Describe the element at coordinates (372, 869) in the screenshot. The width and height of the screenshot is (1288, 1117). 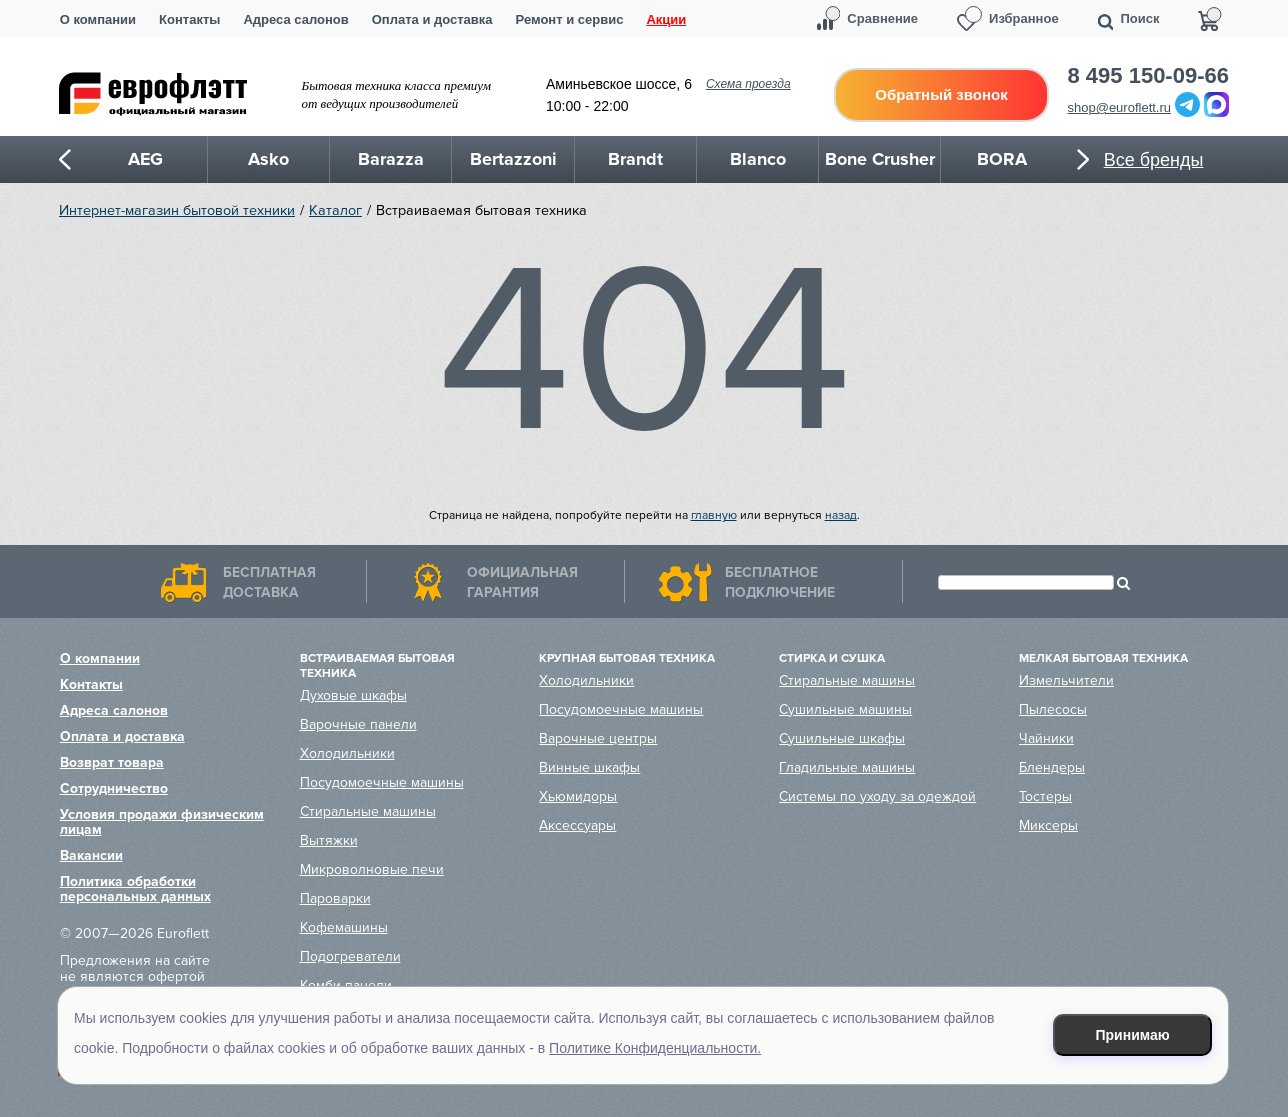
I see `Микроволновые печи` at that location.